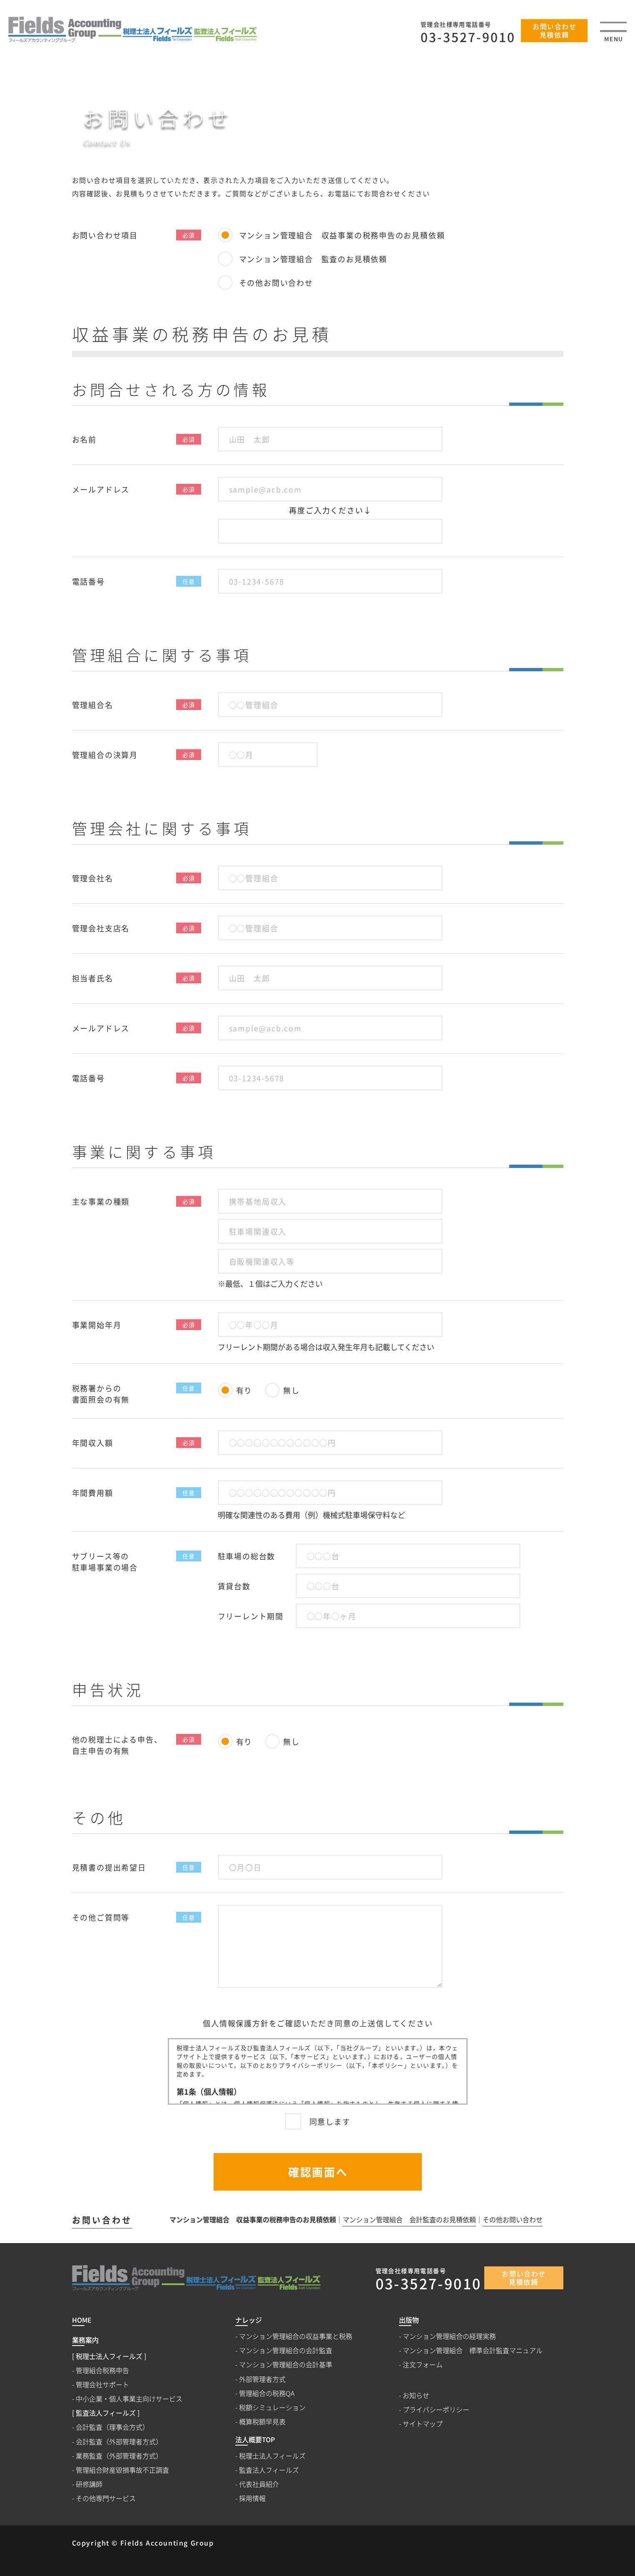  Describe the element at coordinates (112, 2427) in the screenshot. I see `会計監査（理事会方式）` at that location.